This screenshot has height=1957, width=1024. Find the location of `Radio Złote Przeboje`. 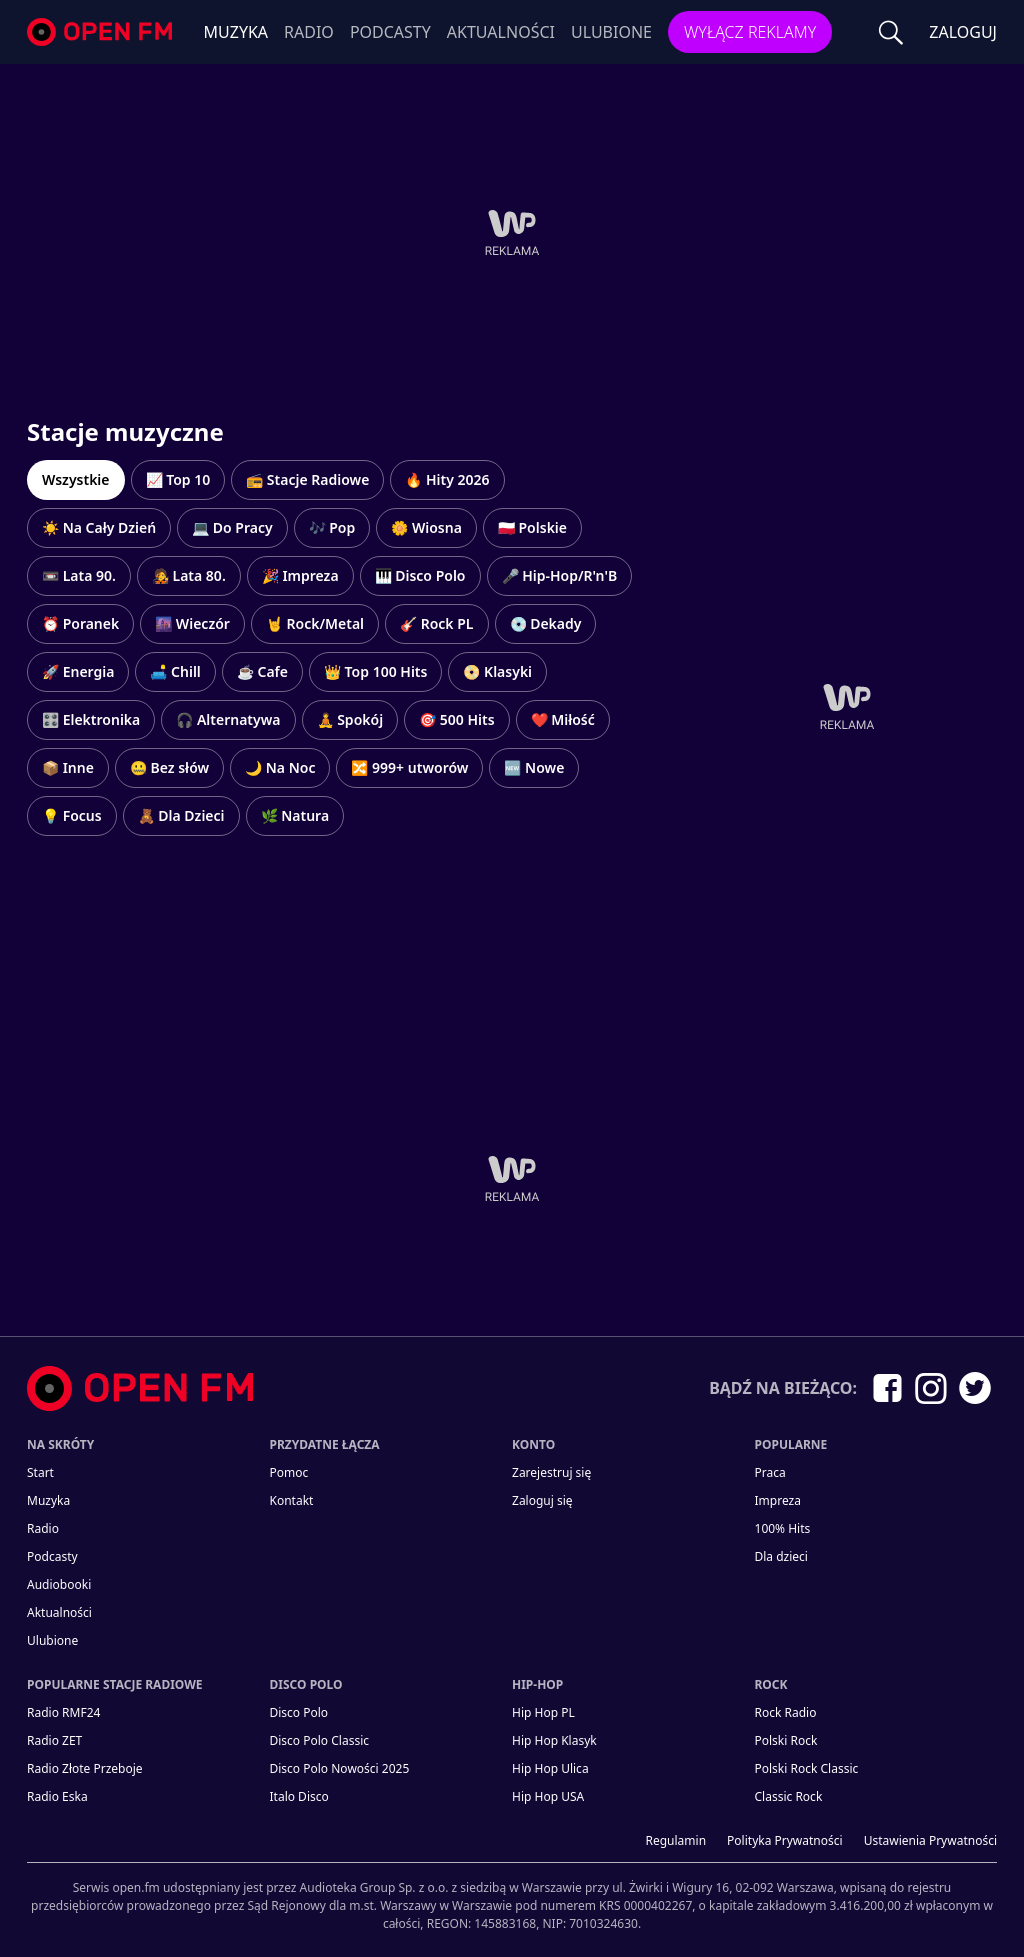

Radio Złote Przeboje is located at coordinates (85, 1768).